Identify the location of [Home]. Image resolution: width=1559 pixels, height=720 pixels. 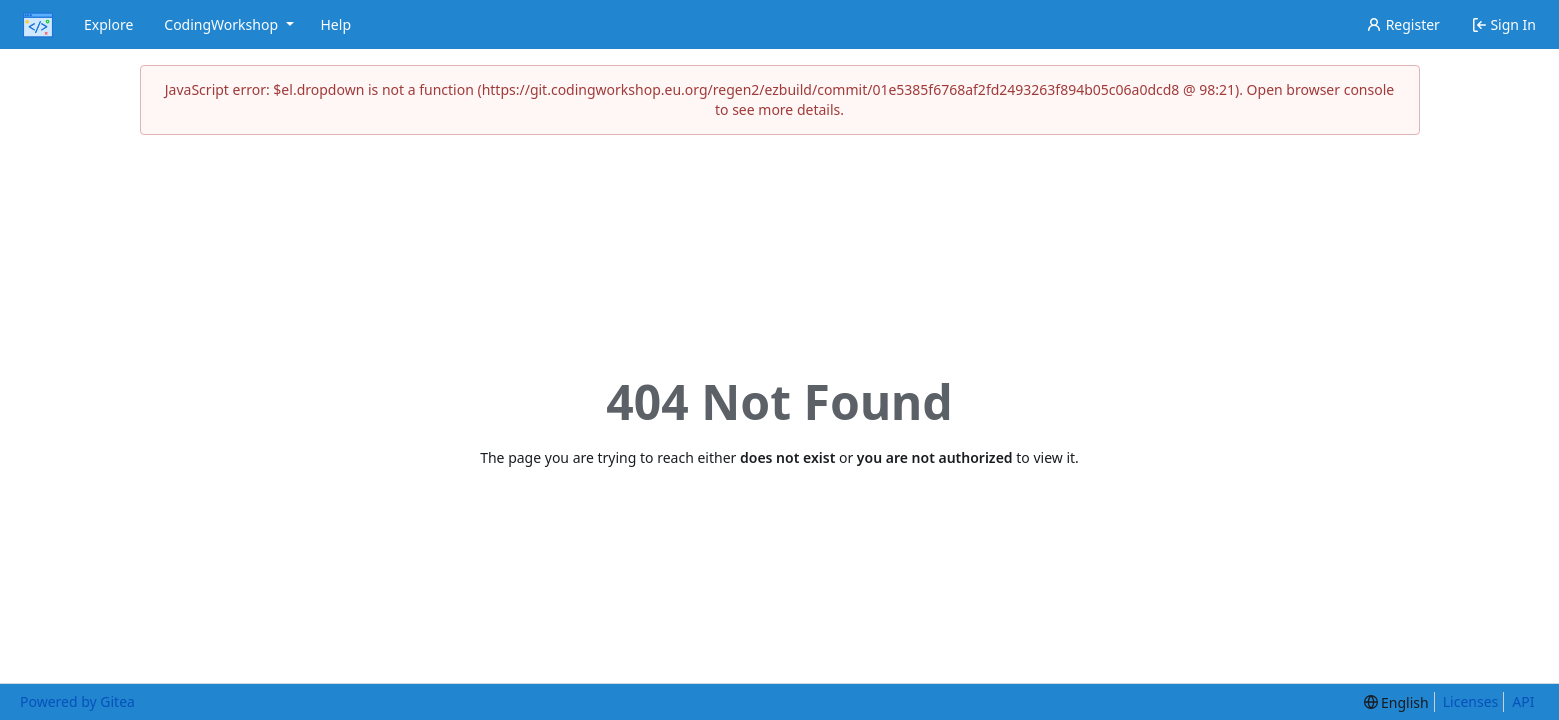
(38, 25).